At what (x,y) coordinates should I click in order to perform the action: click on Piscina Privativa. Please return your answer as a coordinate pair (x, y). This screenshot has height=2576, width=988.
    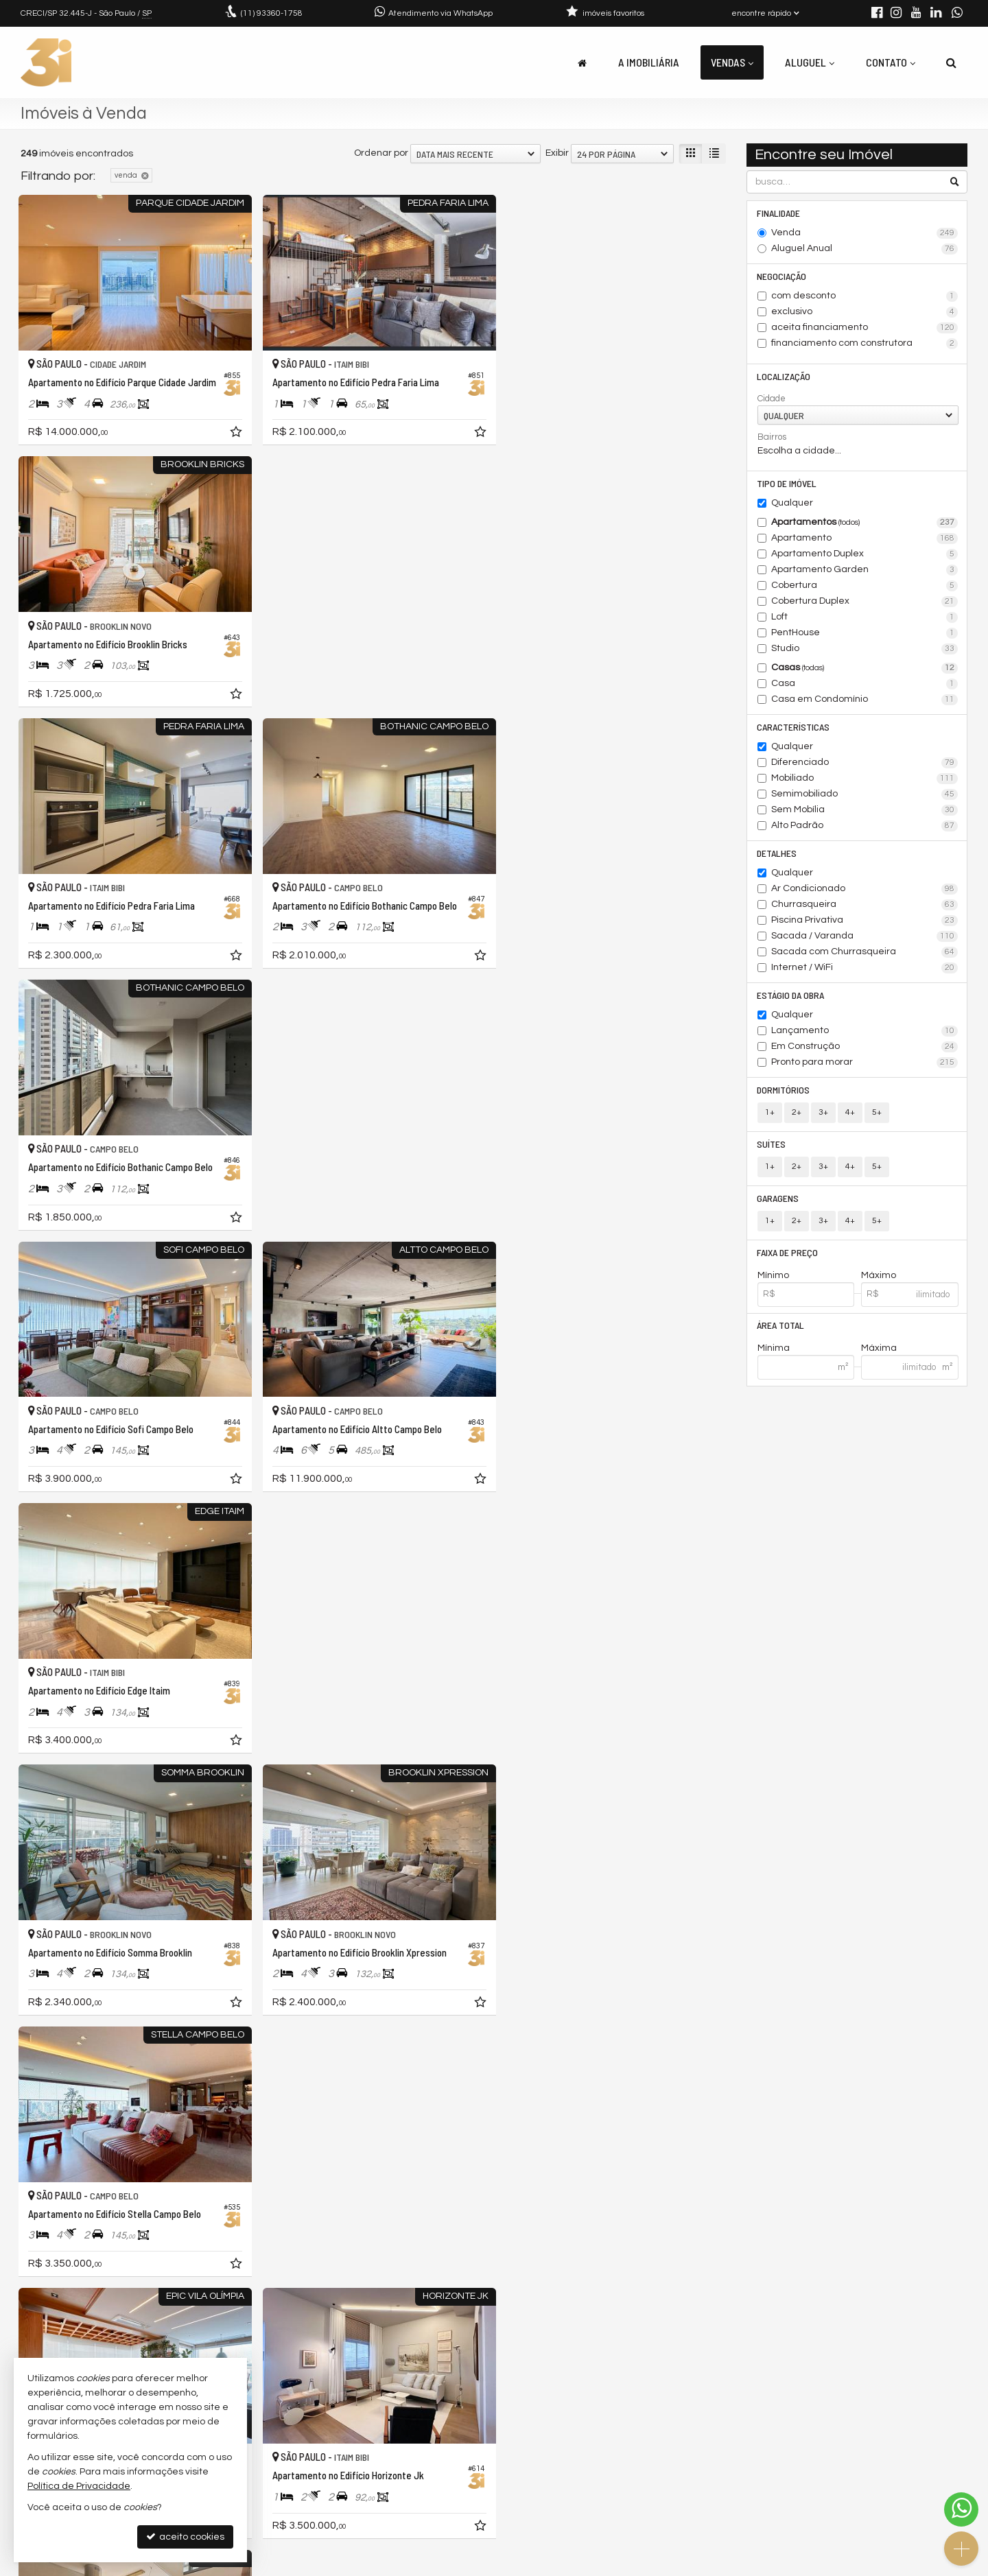
    Looking at the image, I should click on (864, 920).